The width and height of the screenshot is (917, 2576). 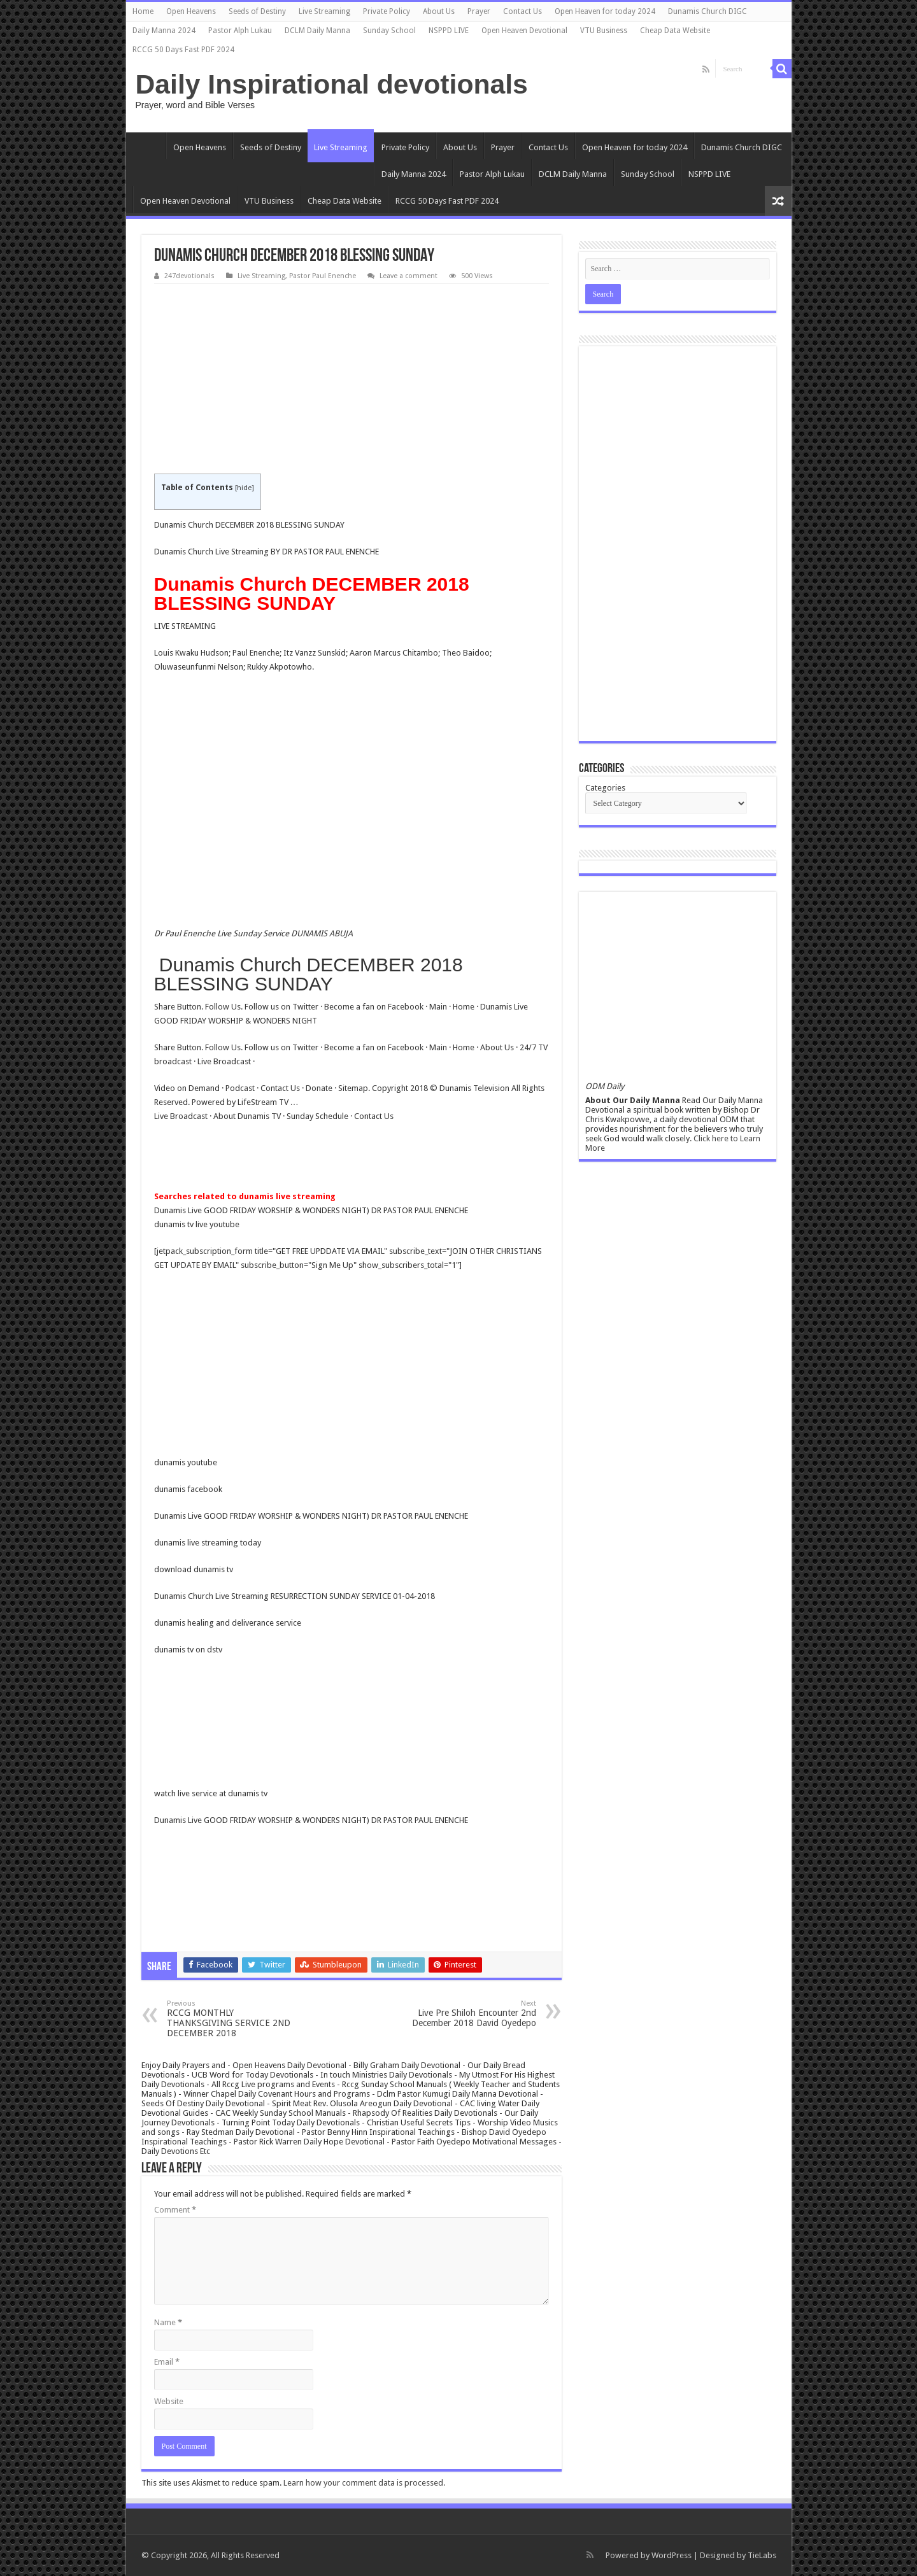 What do you see at coordinates (389, 30) in the screenshot?
I see `Sunday School` at bounding box center [389, 30].